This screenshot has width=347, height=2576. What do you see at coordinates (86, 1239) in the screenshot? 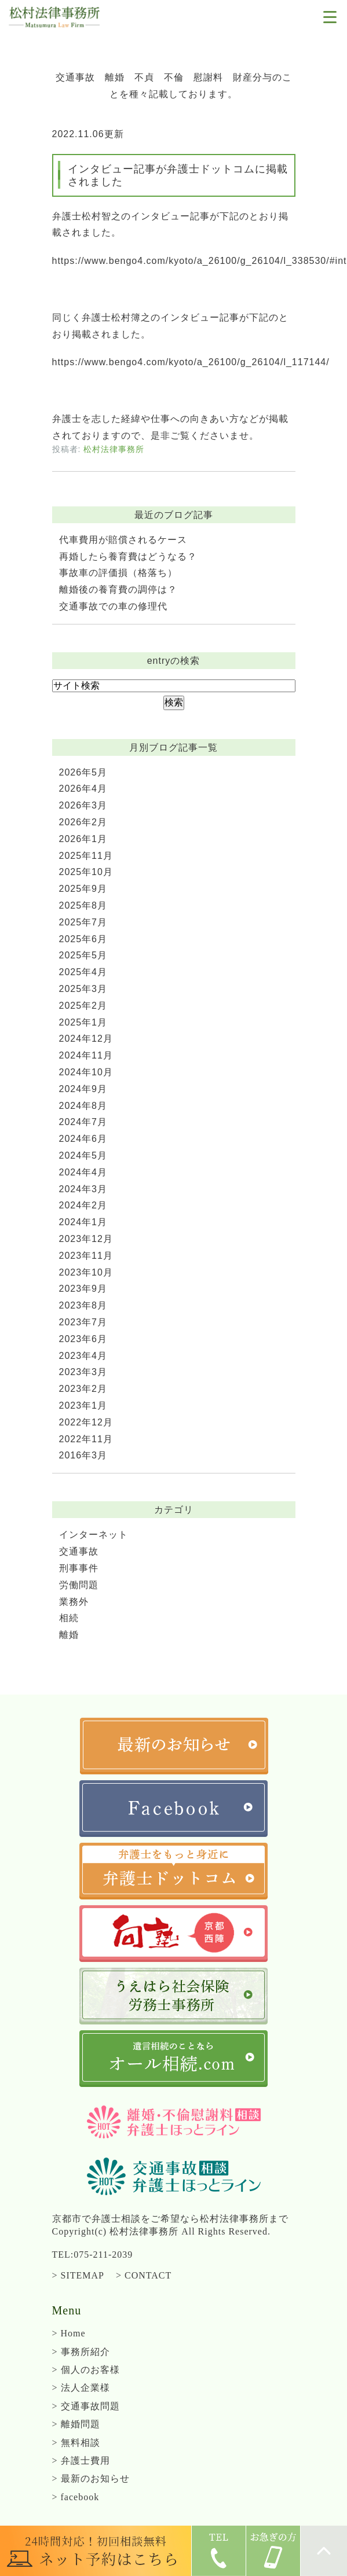
I see `2023年12月` at bounding box center [86, 1239].